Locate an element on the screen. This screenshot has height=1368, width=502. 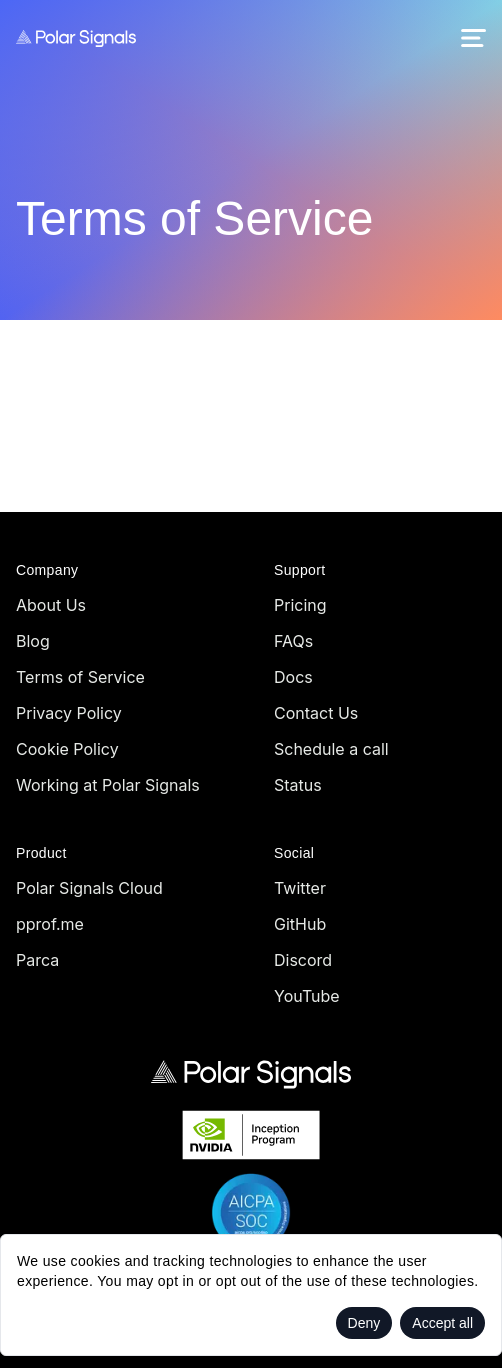
Accept all [Accept cookies] is located at coordinates (442, 1323).